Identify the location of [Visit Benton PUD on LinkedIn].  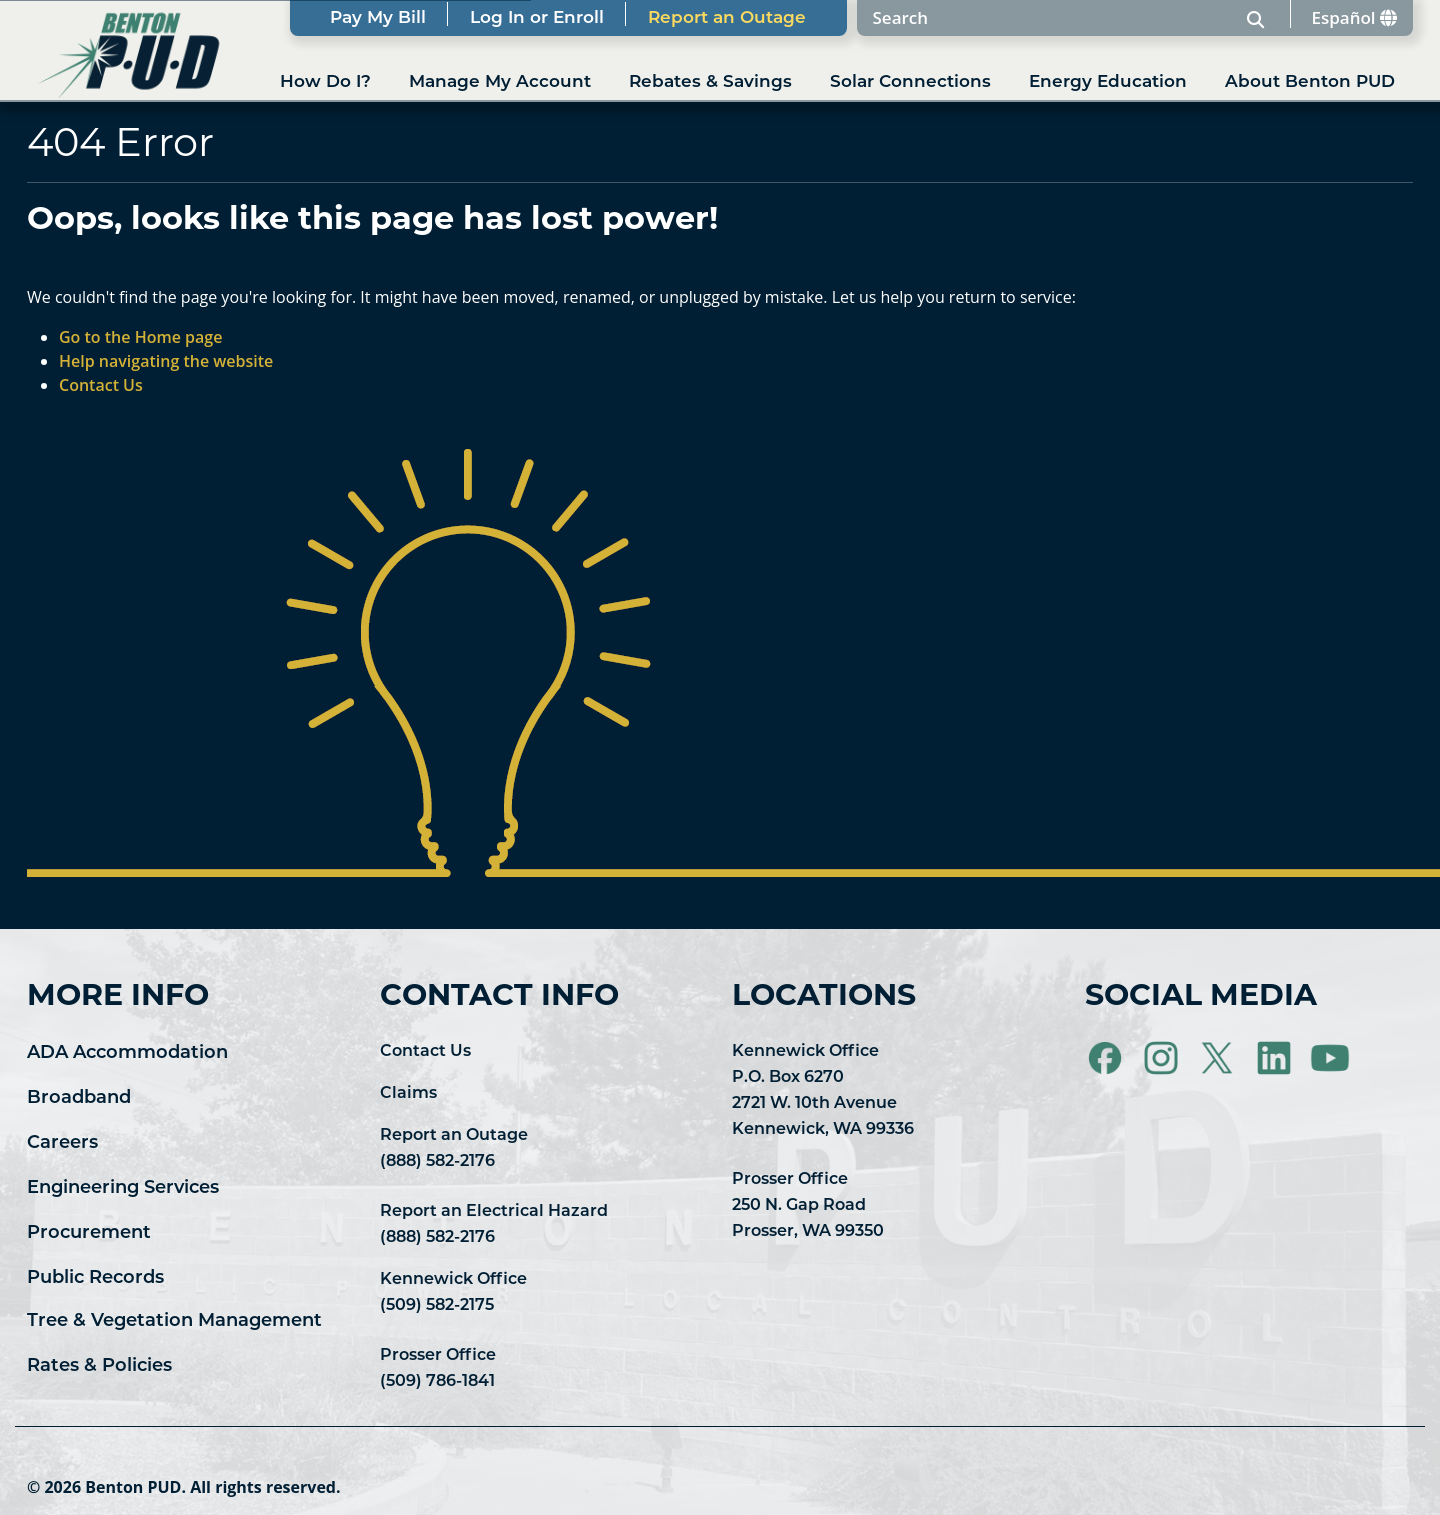
(1276, 1059).